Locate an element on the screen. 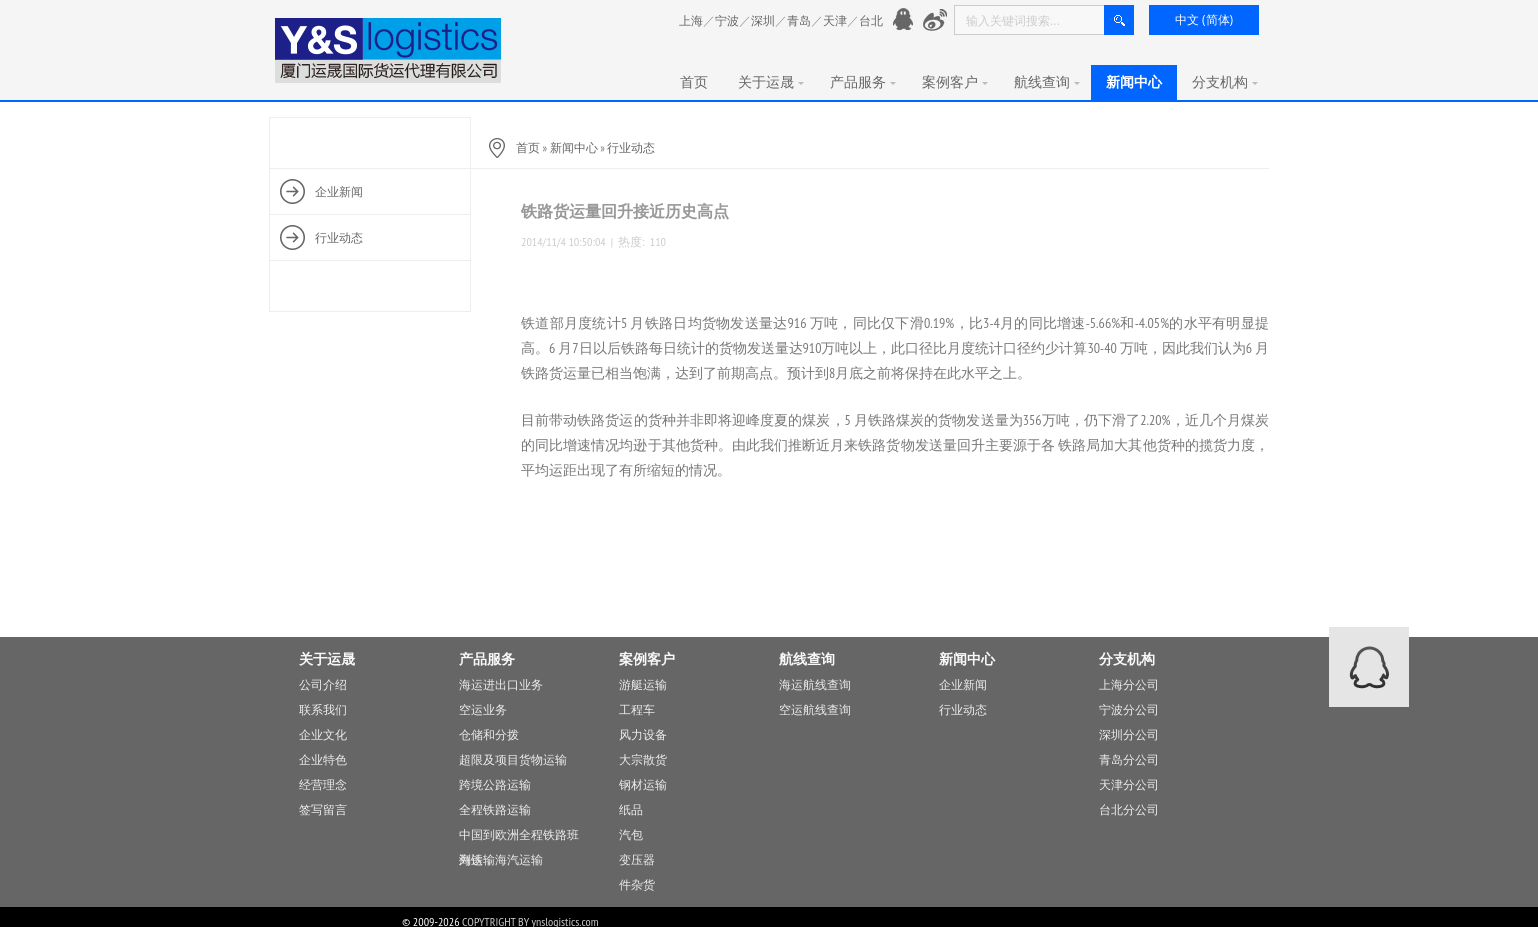 The height and width of the screenshot is (927, 1538). 产品服务 is located at coordinates (863, 82).